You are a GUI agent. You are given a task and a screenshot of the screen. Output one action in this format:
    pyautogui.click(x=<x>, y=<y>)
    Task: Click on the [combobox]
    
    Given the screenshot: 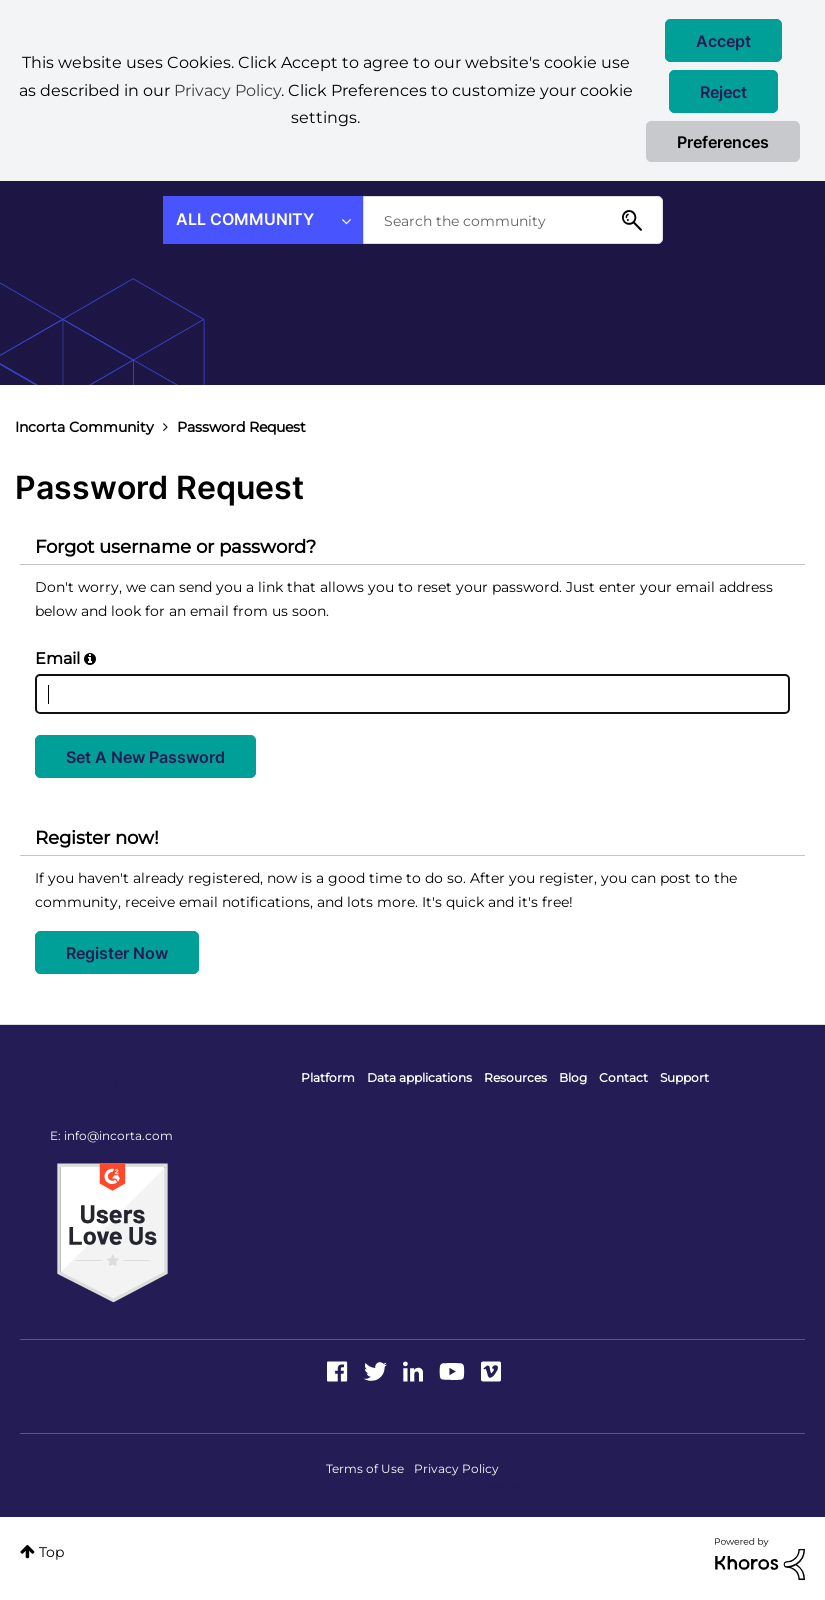 What is the action you would take?
    pyautogui.click(x=513, y=220)
    